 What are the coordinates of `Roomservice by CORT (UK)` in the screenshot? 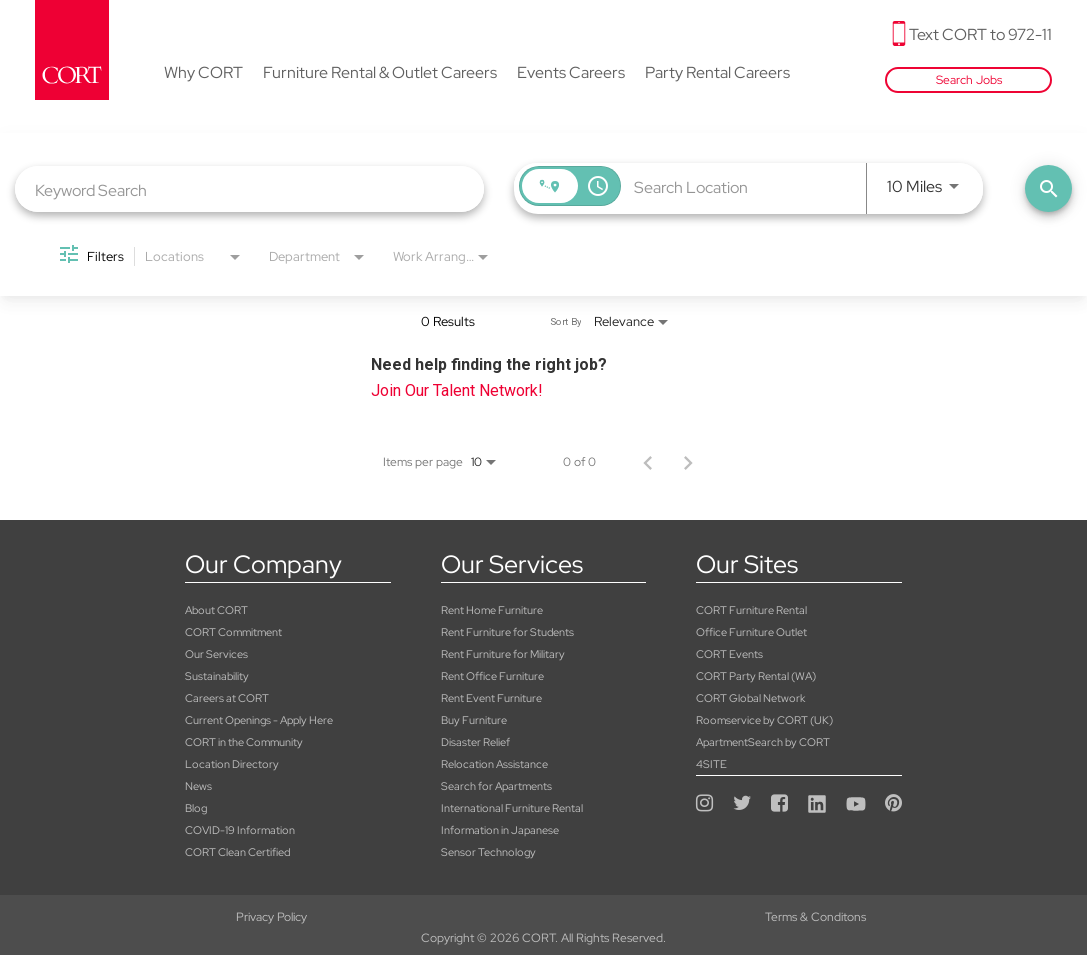 It's located at (764, 720).